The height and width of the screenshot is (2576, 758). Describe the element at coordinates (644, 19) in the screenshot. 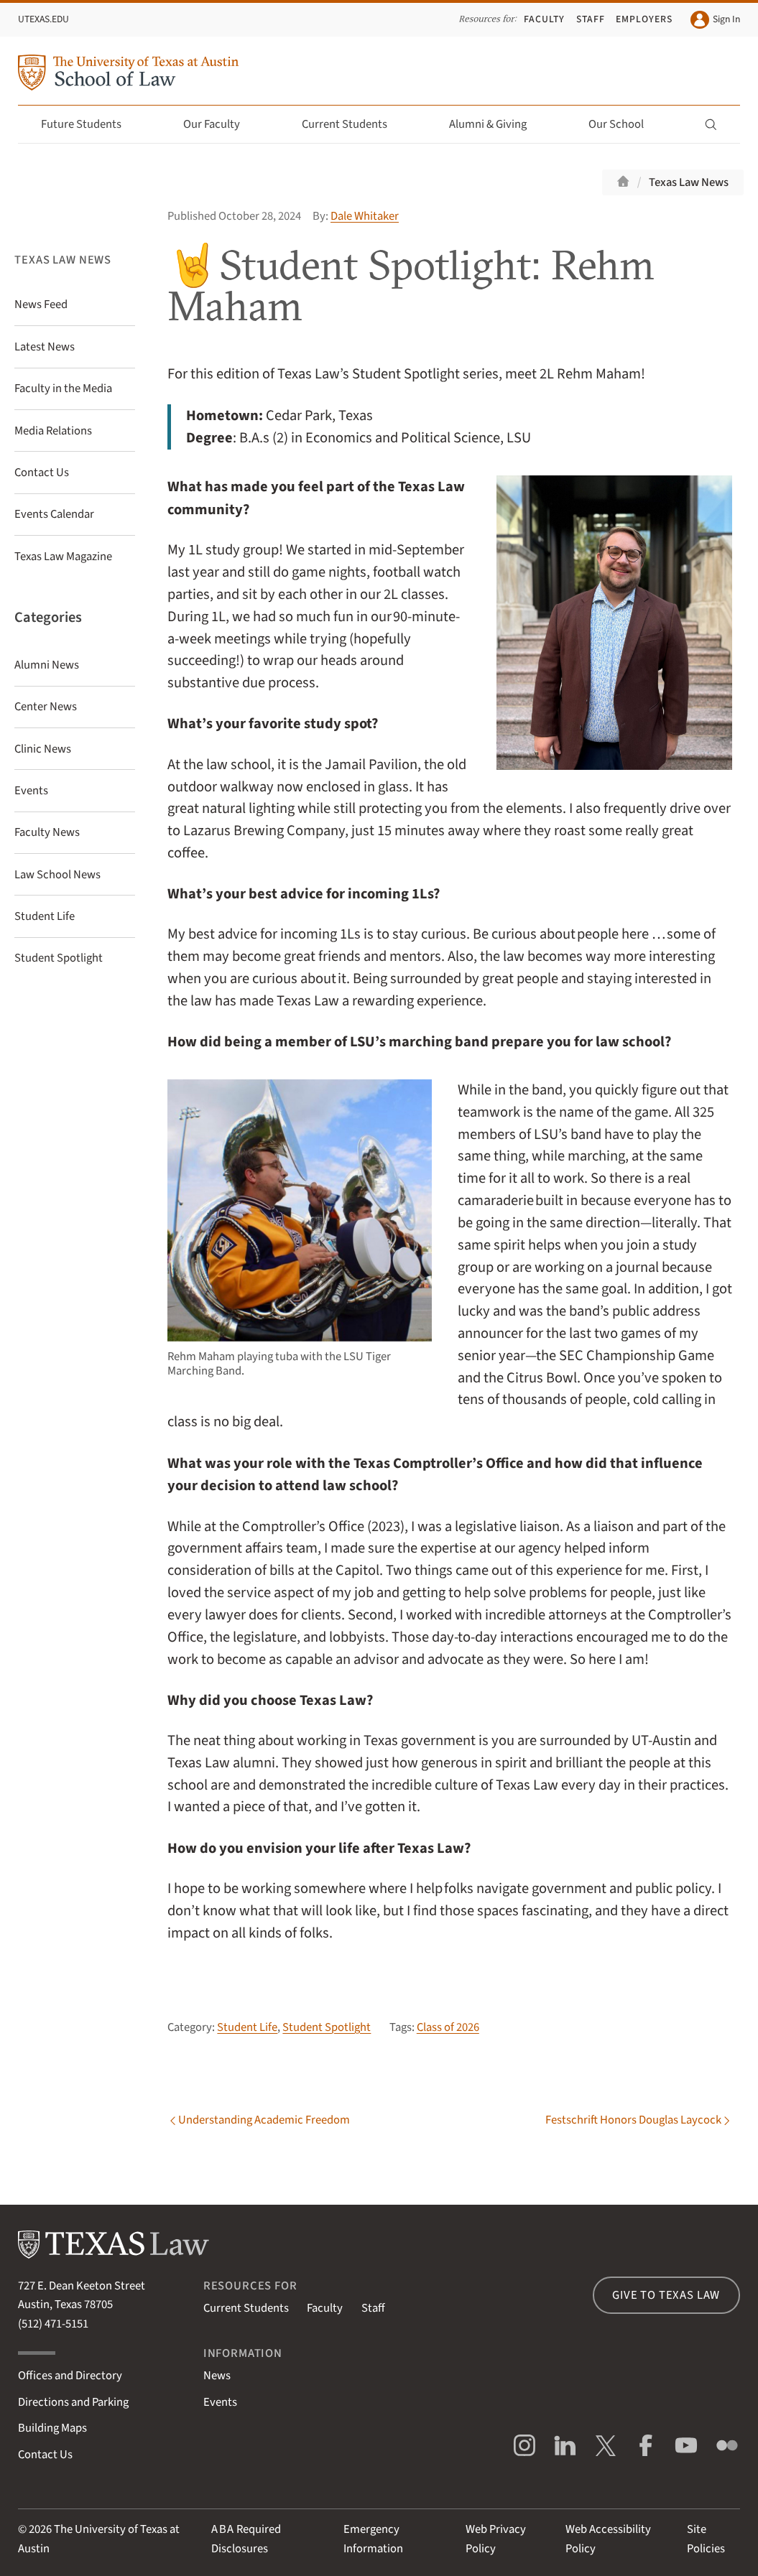

I see `Employers` at that location.